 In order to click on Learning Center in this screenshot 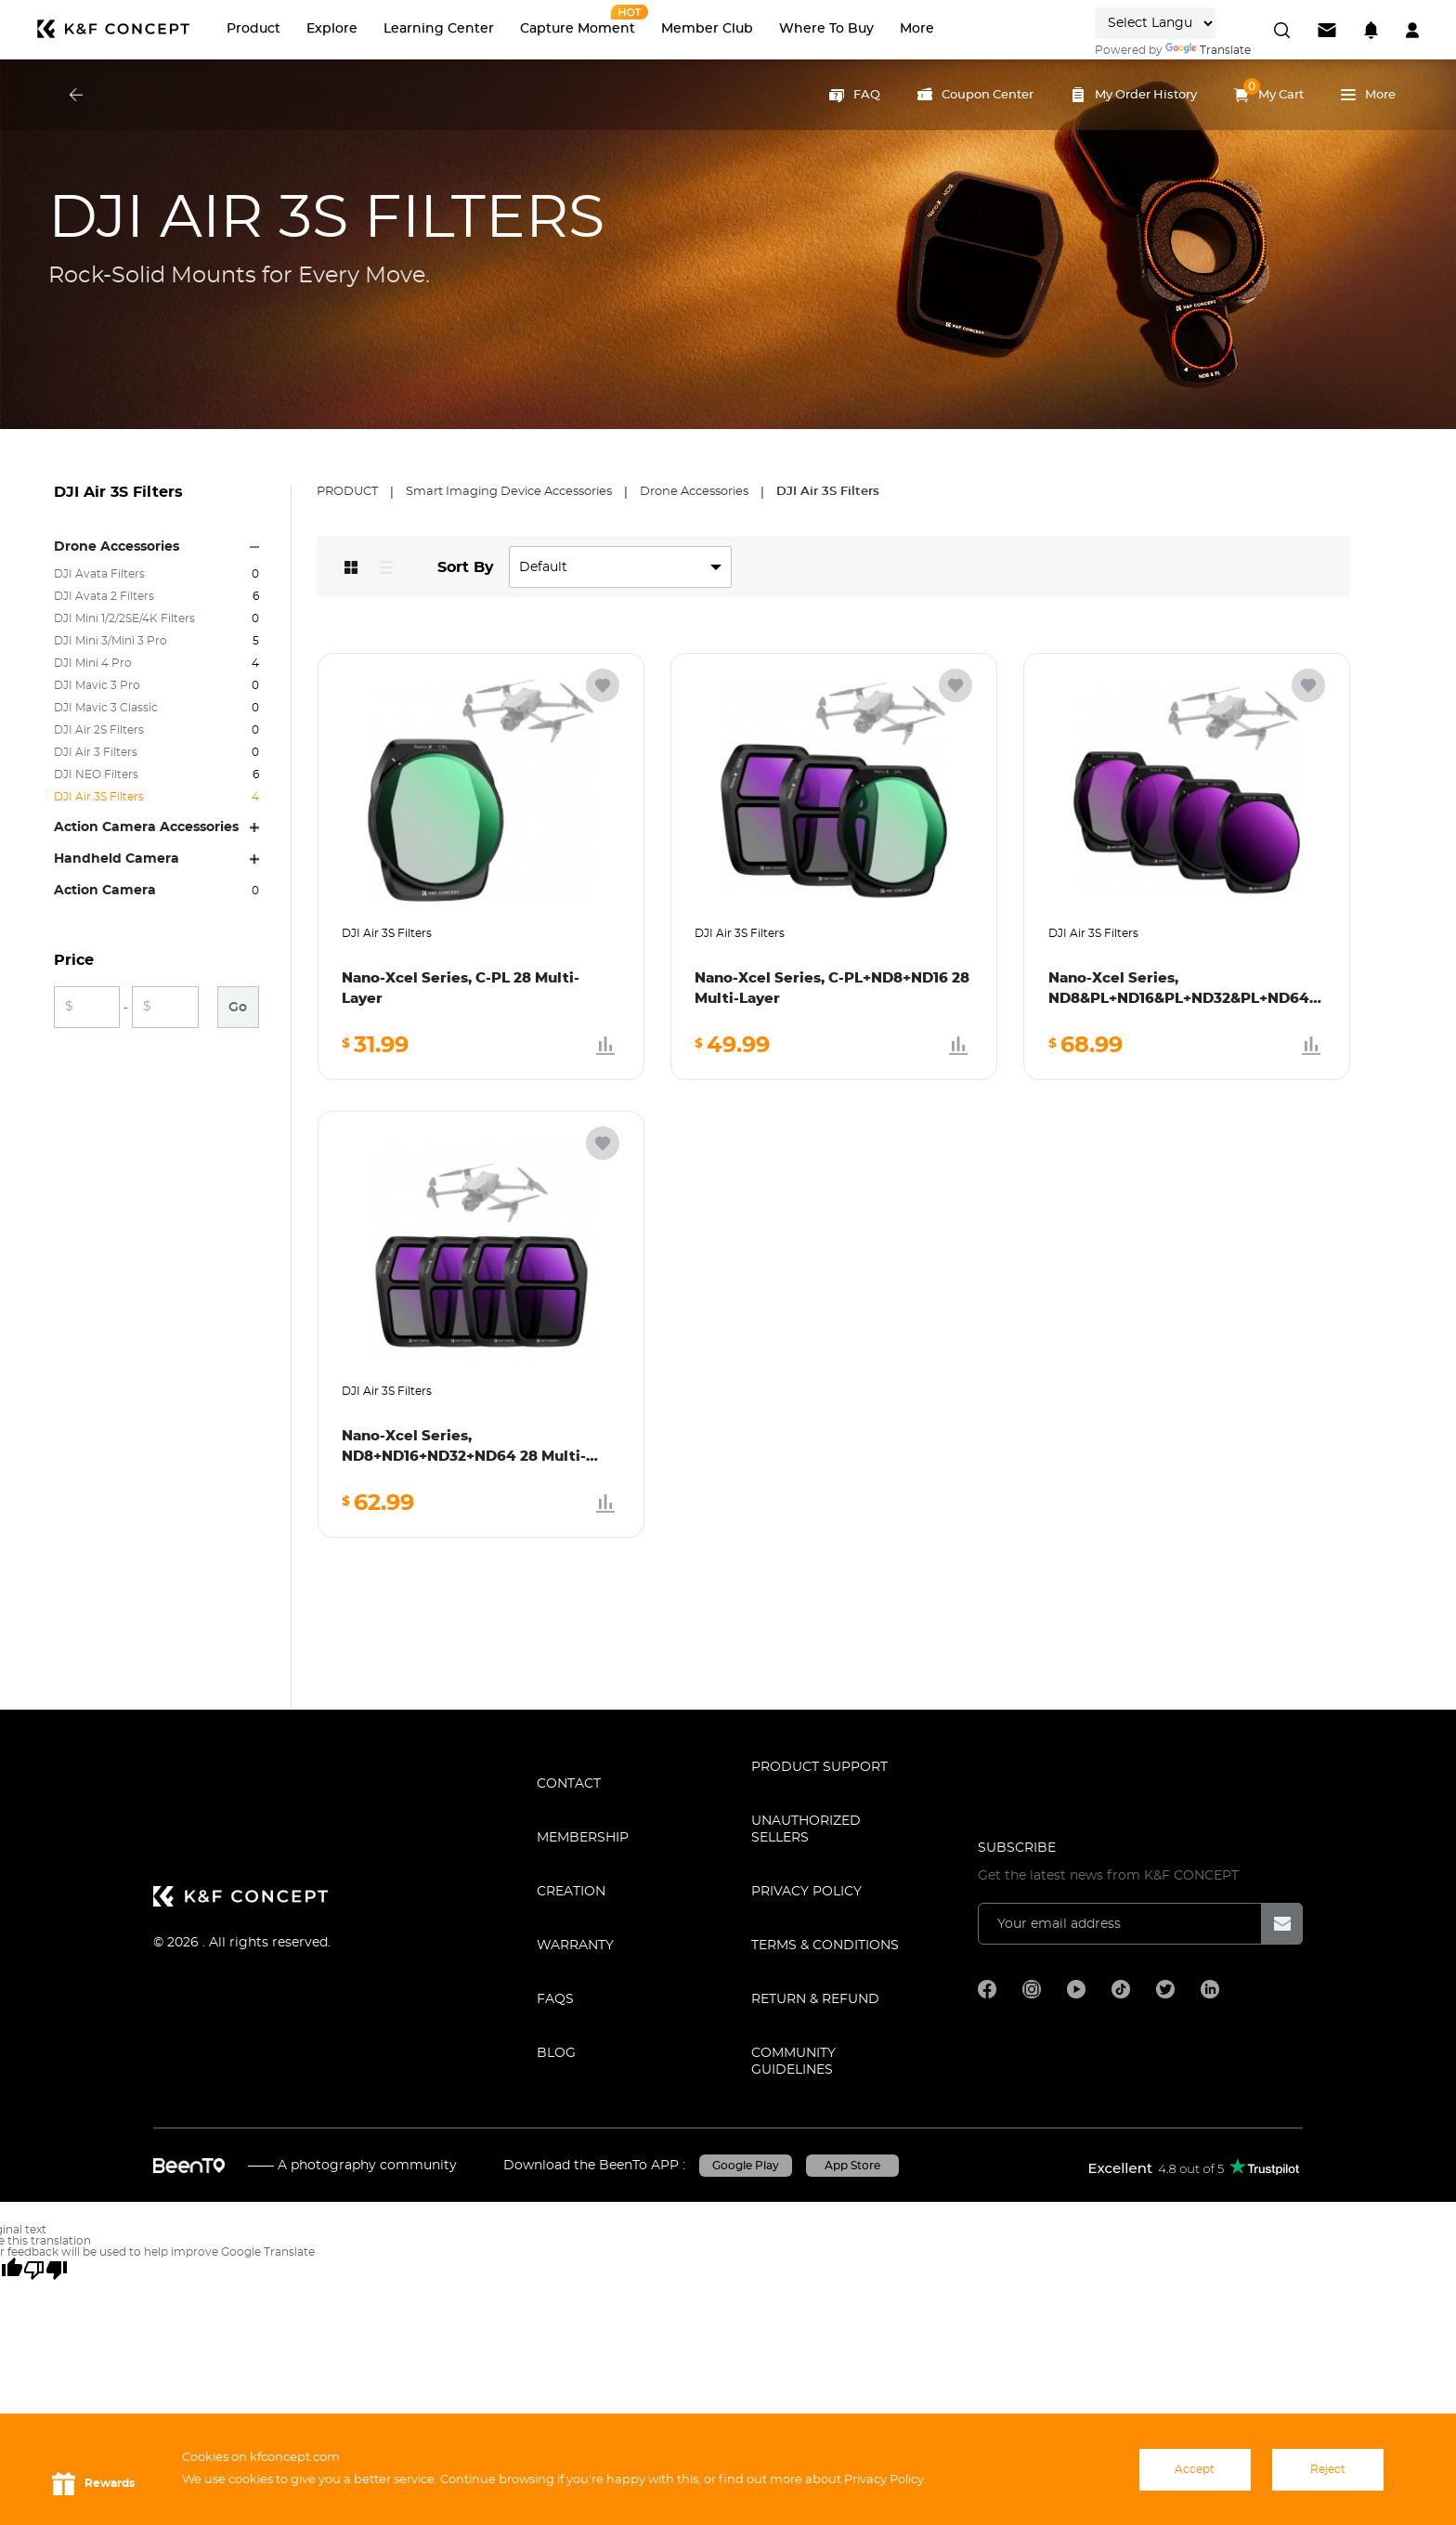, I will do `click(439, 28)`.